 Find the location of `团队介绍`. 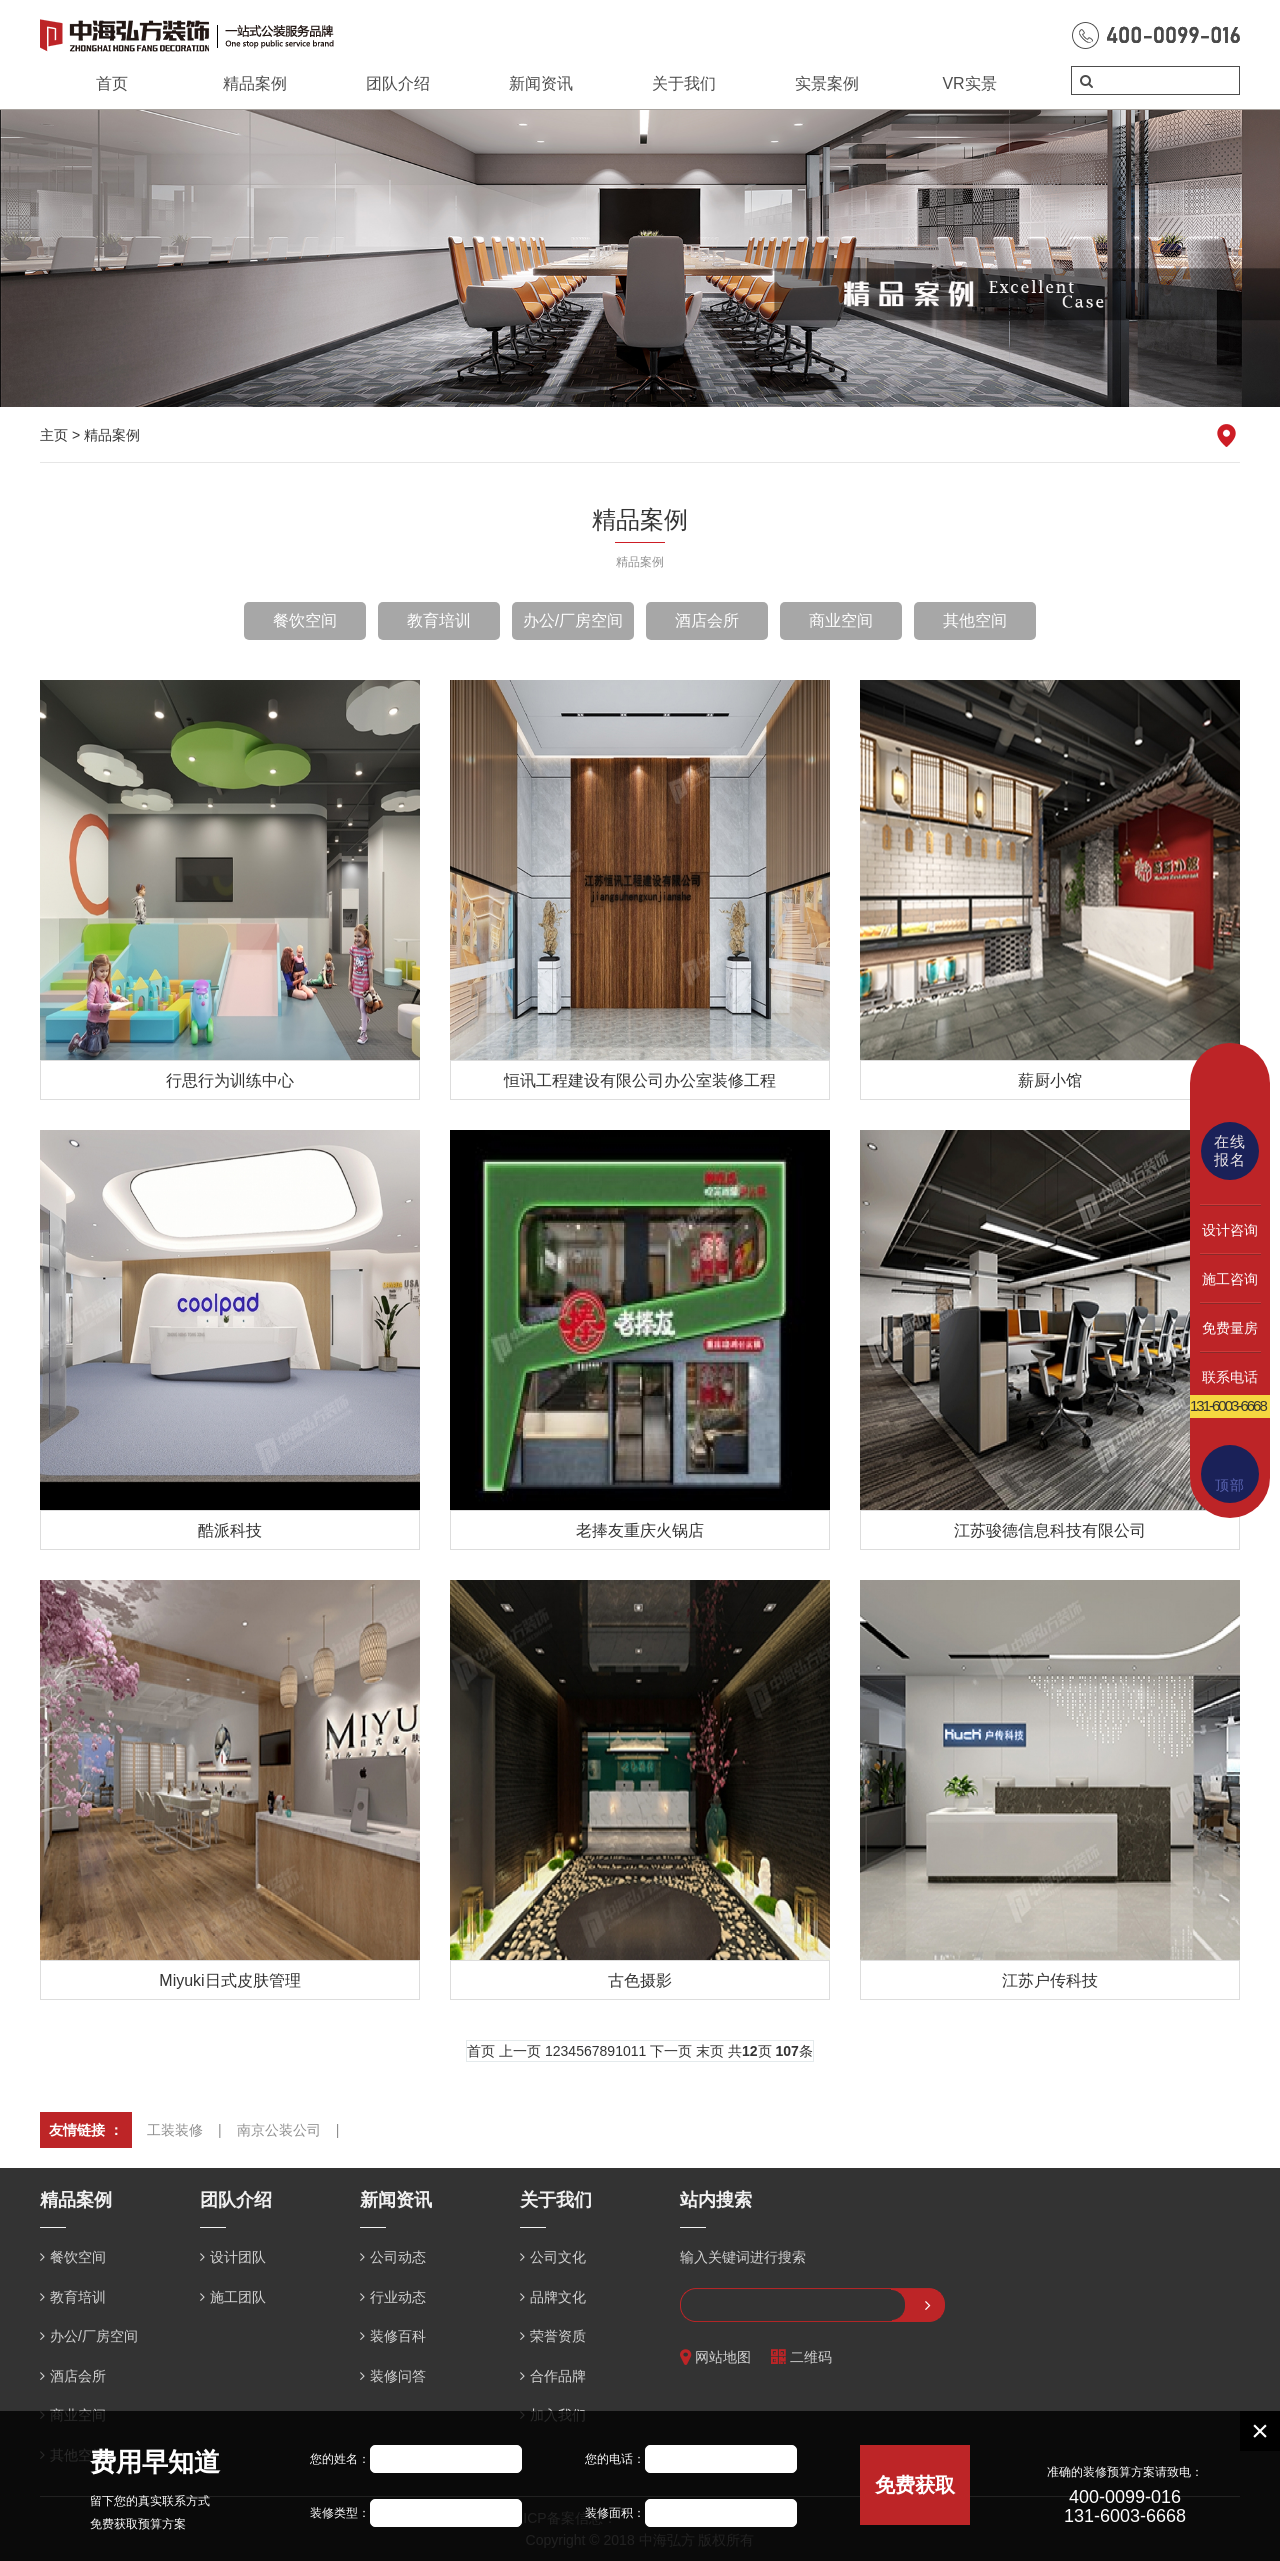

团队介绍 is located at coordinates (398, 83).